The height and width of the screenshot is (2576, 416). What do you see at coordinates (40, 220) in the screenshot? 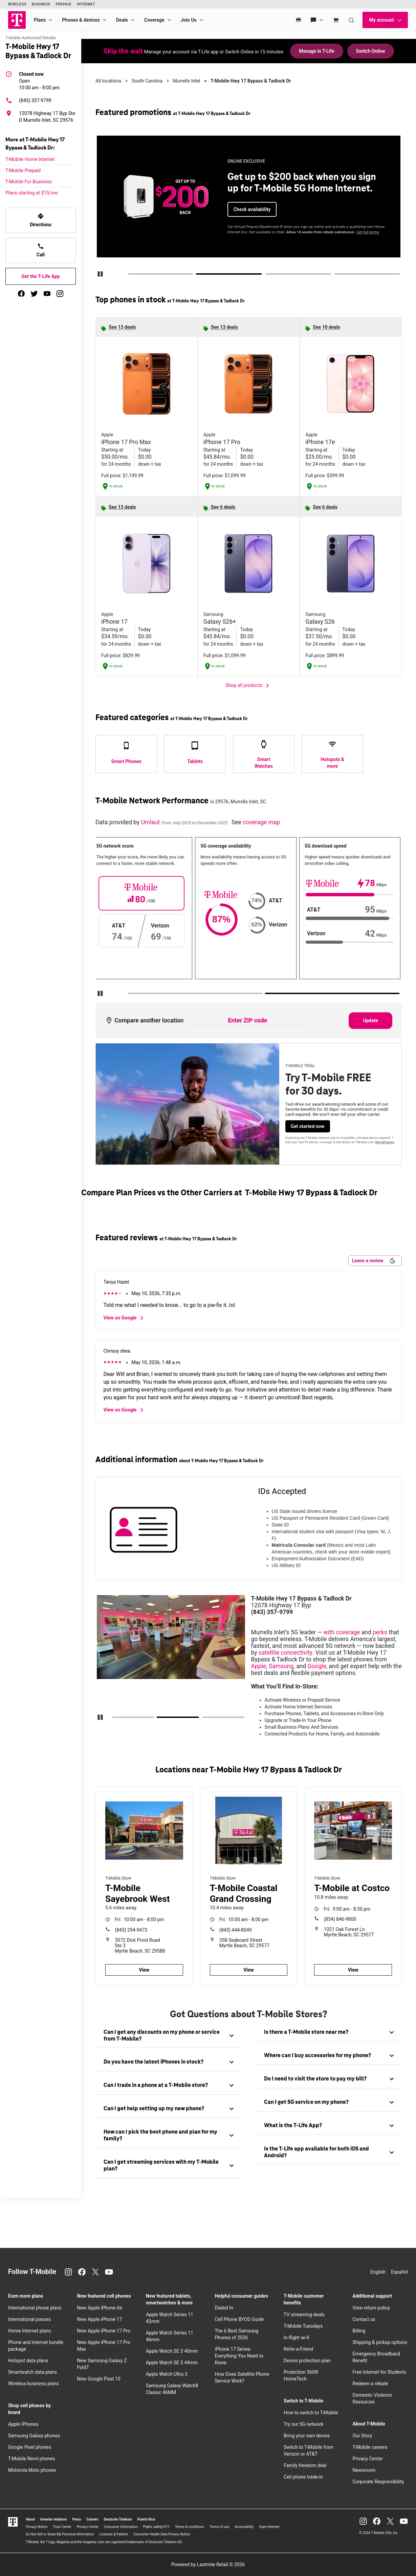
I see `Directions [Get directions to T-Mobile Hwy 17 Bypass & Tadlock Dr]` at bounding box center [40, 220].